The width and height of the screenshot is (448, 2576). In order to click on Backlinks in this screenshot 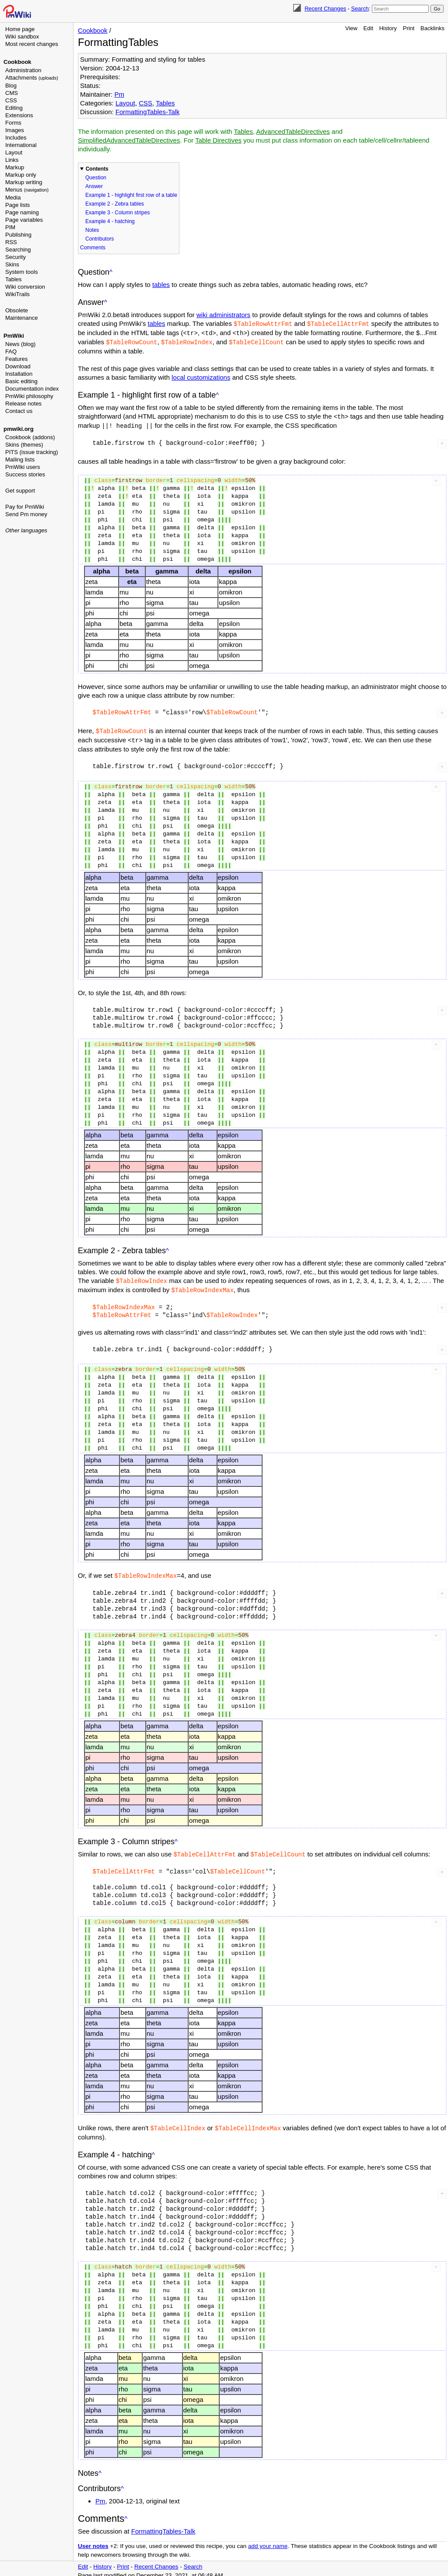, I will do `click(432, 28)`.